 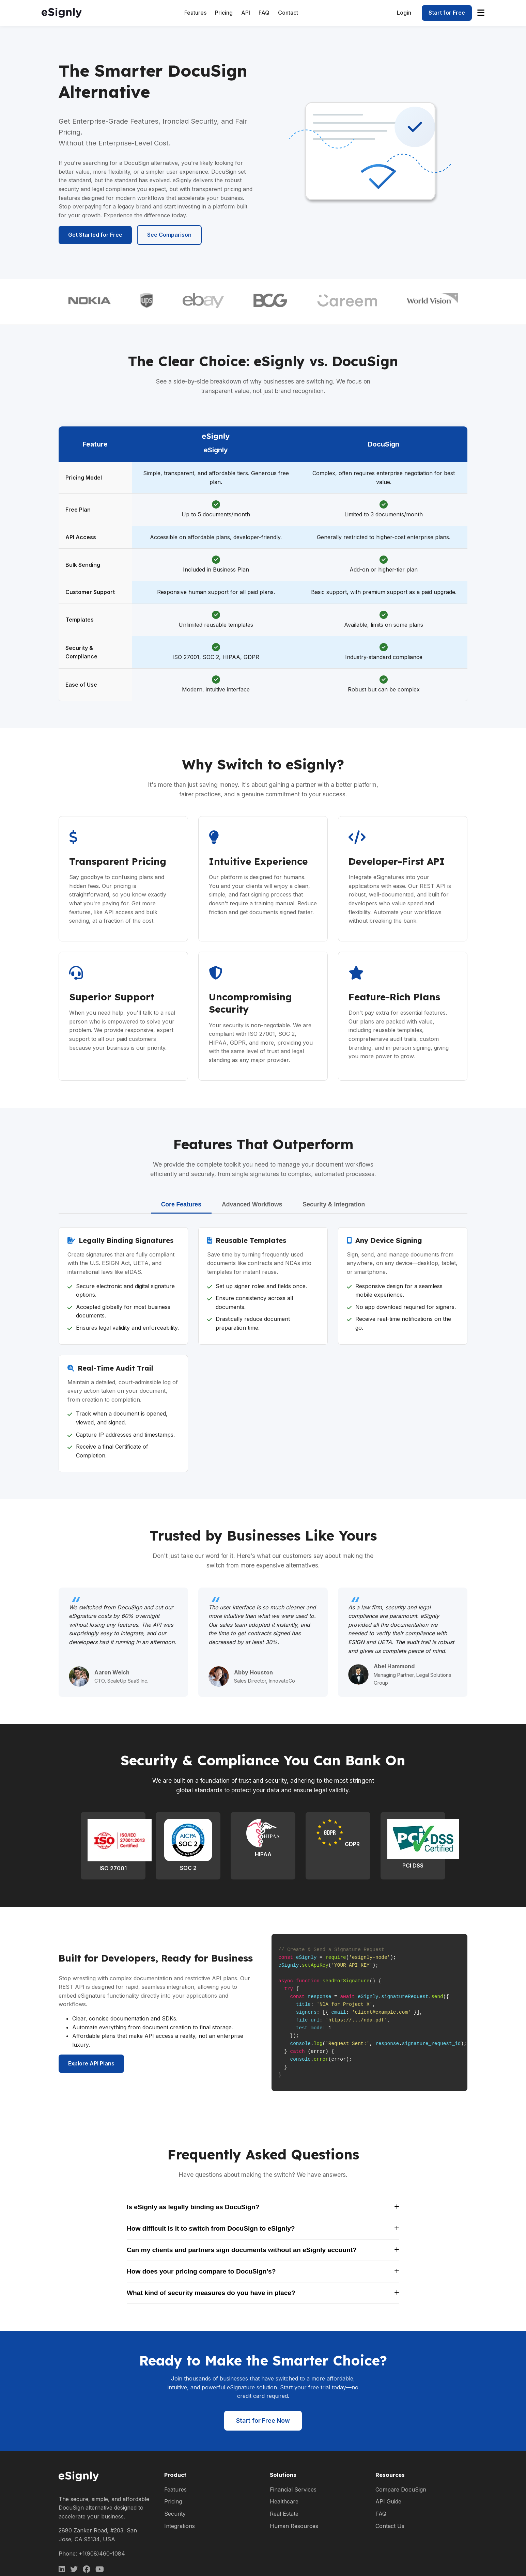 What do you see at coordinates (284, 2513) in the screenshot?
I see `Real Estate` at bounding box center [284, 2513].